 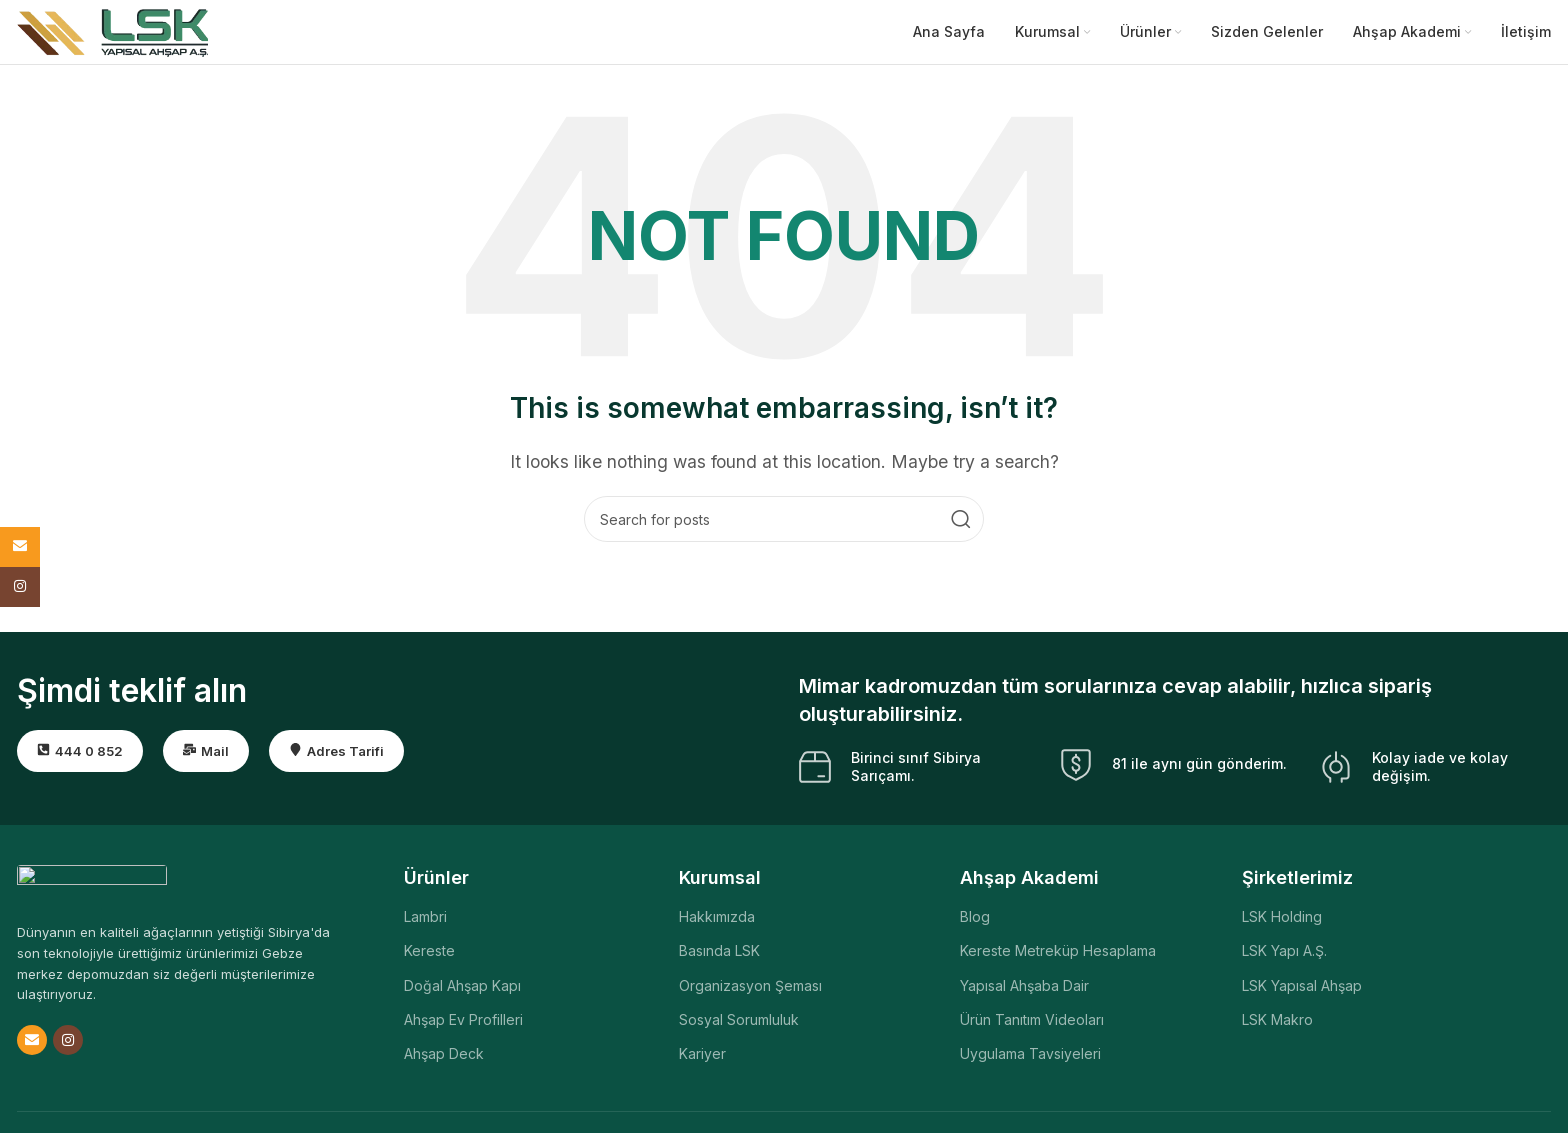 I want to click on LSK Yapı A.Ş., so click(x=1284, y=956).